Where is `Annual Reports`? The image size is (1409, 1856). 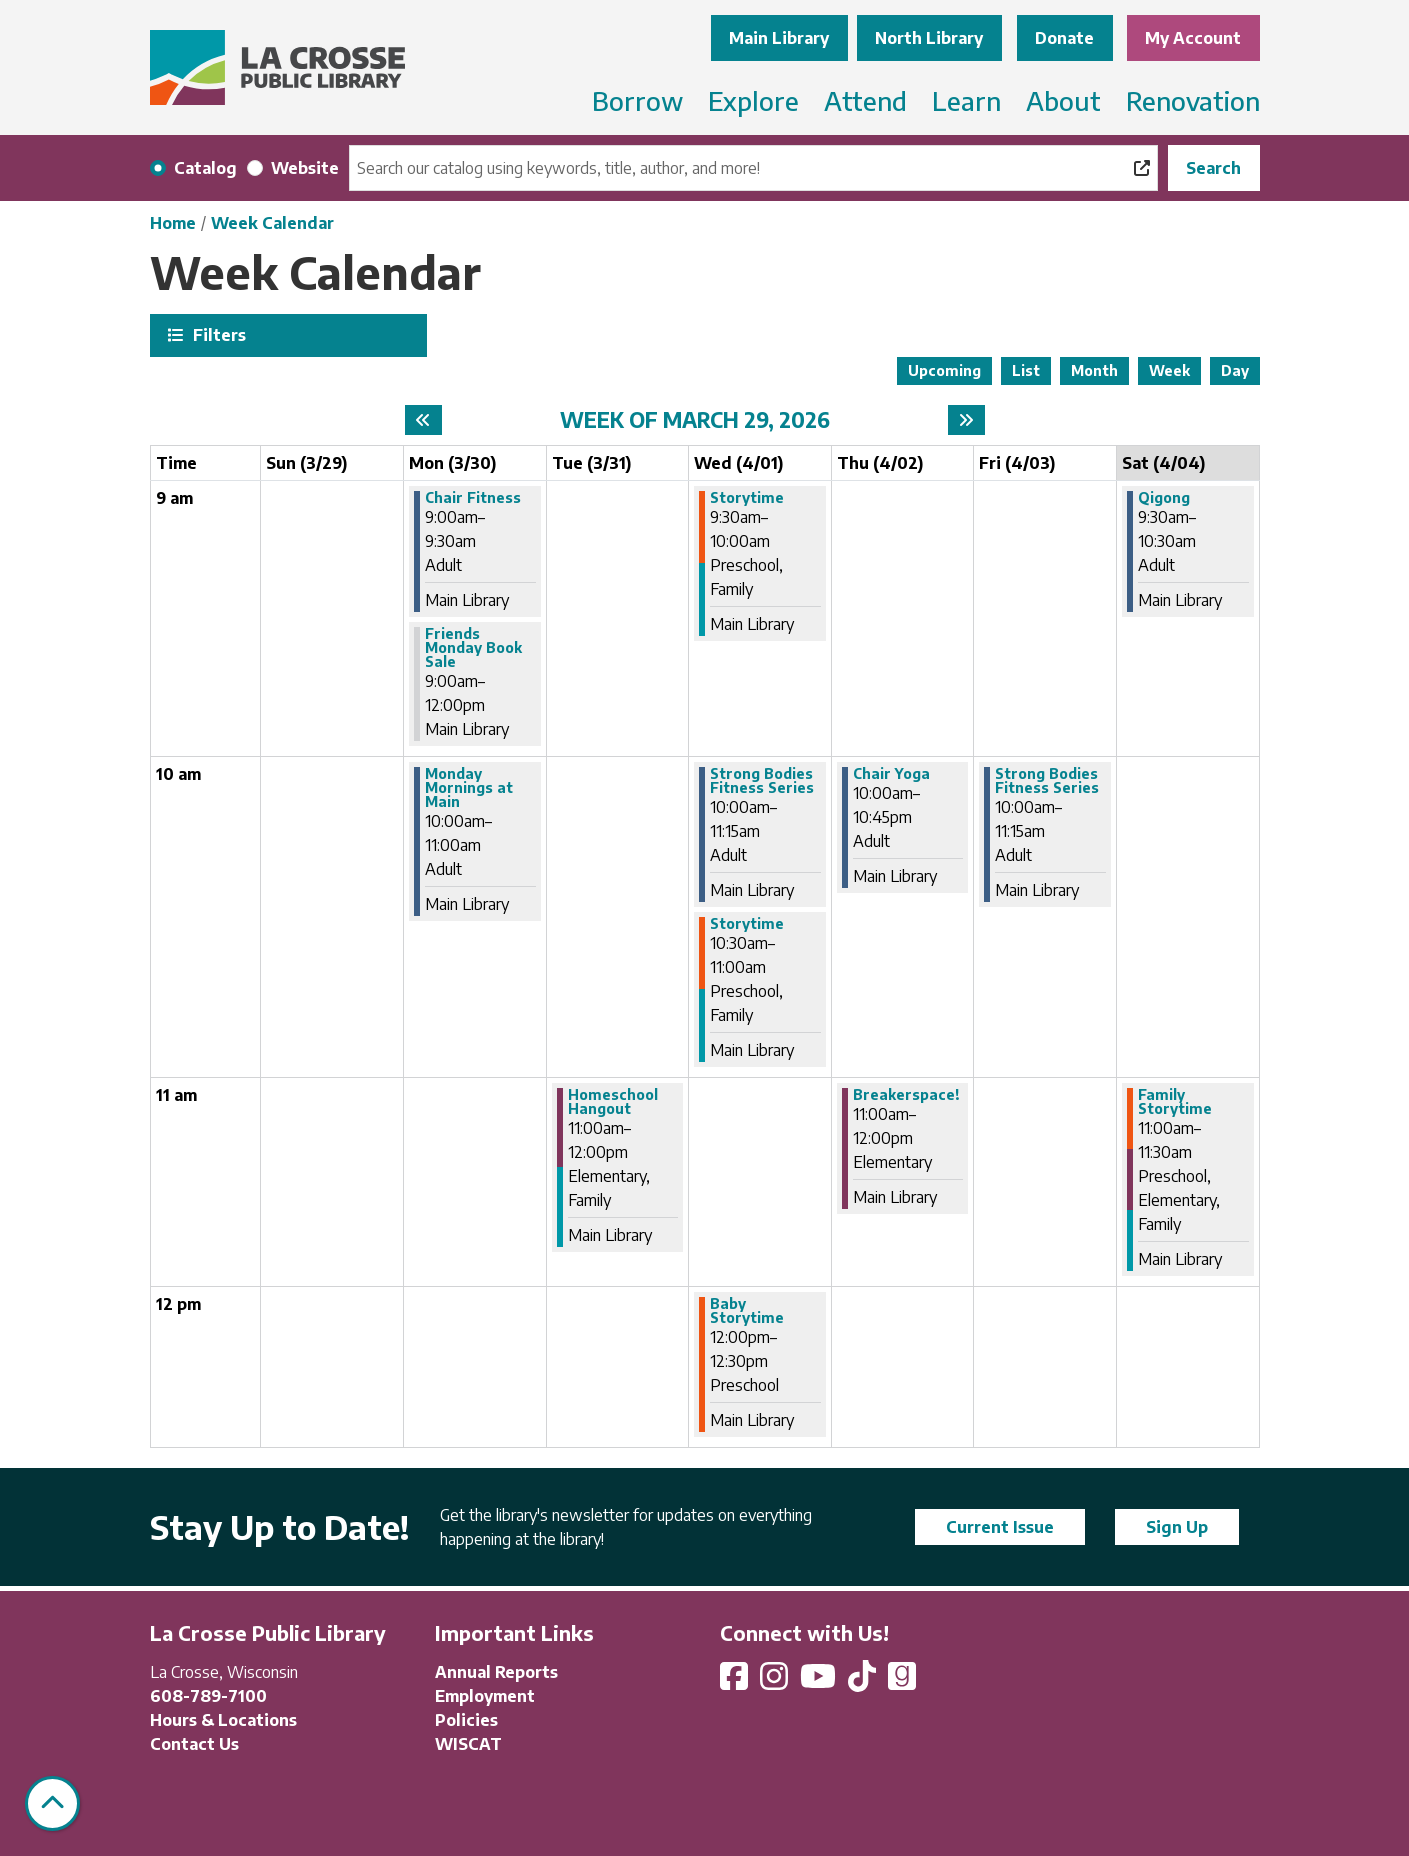
Annual Reports is located at coordinates (496, 1672).